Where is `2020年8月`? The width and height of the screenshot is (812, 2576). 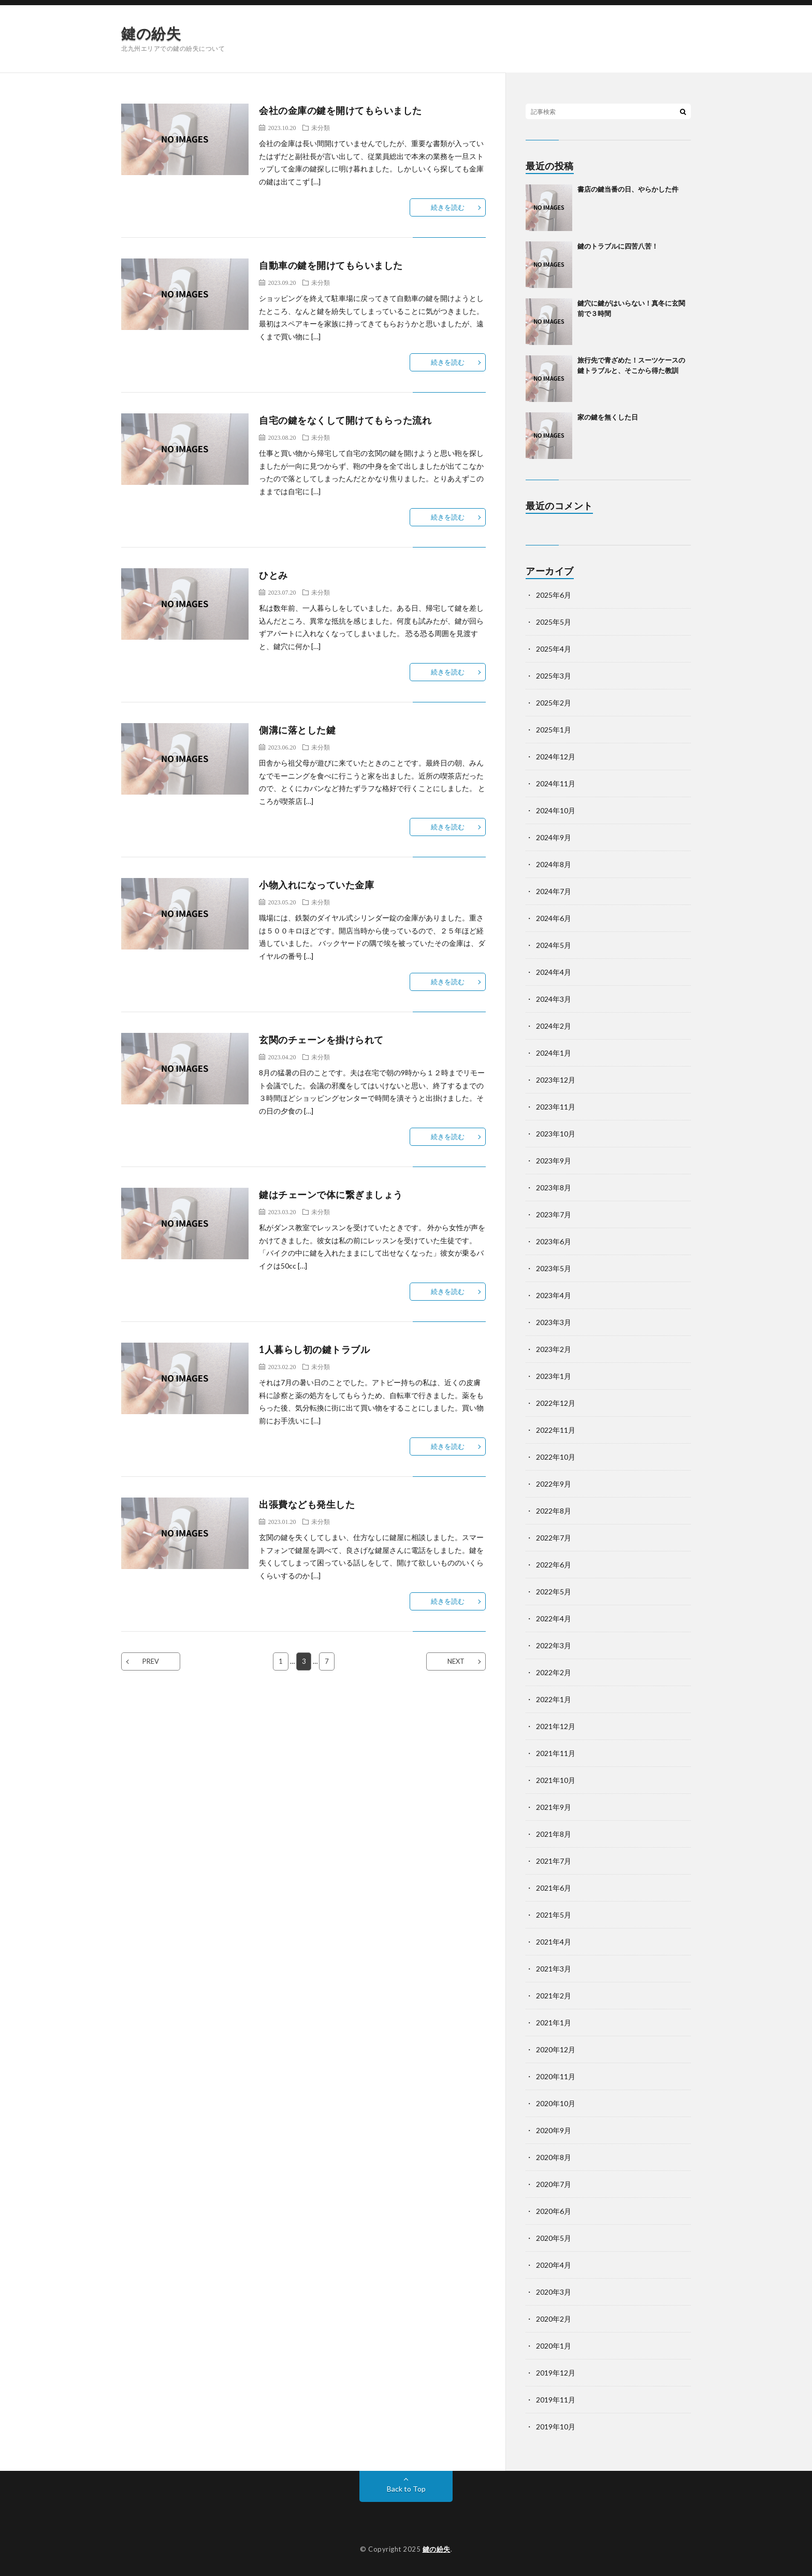
2020年8月 is located at coordinates (553, 2157).